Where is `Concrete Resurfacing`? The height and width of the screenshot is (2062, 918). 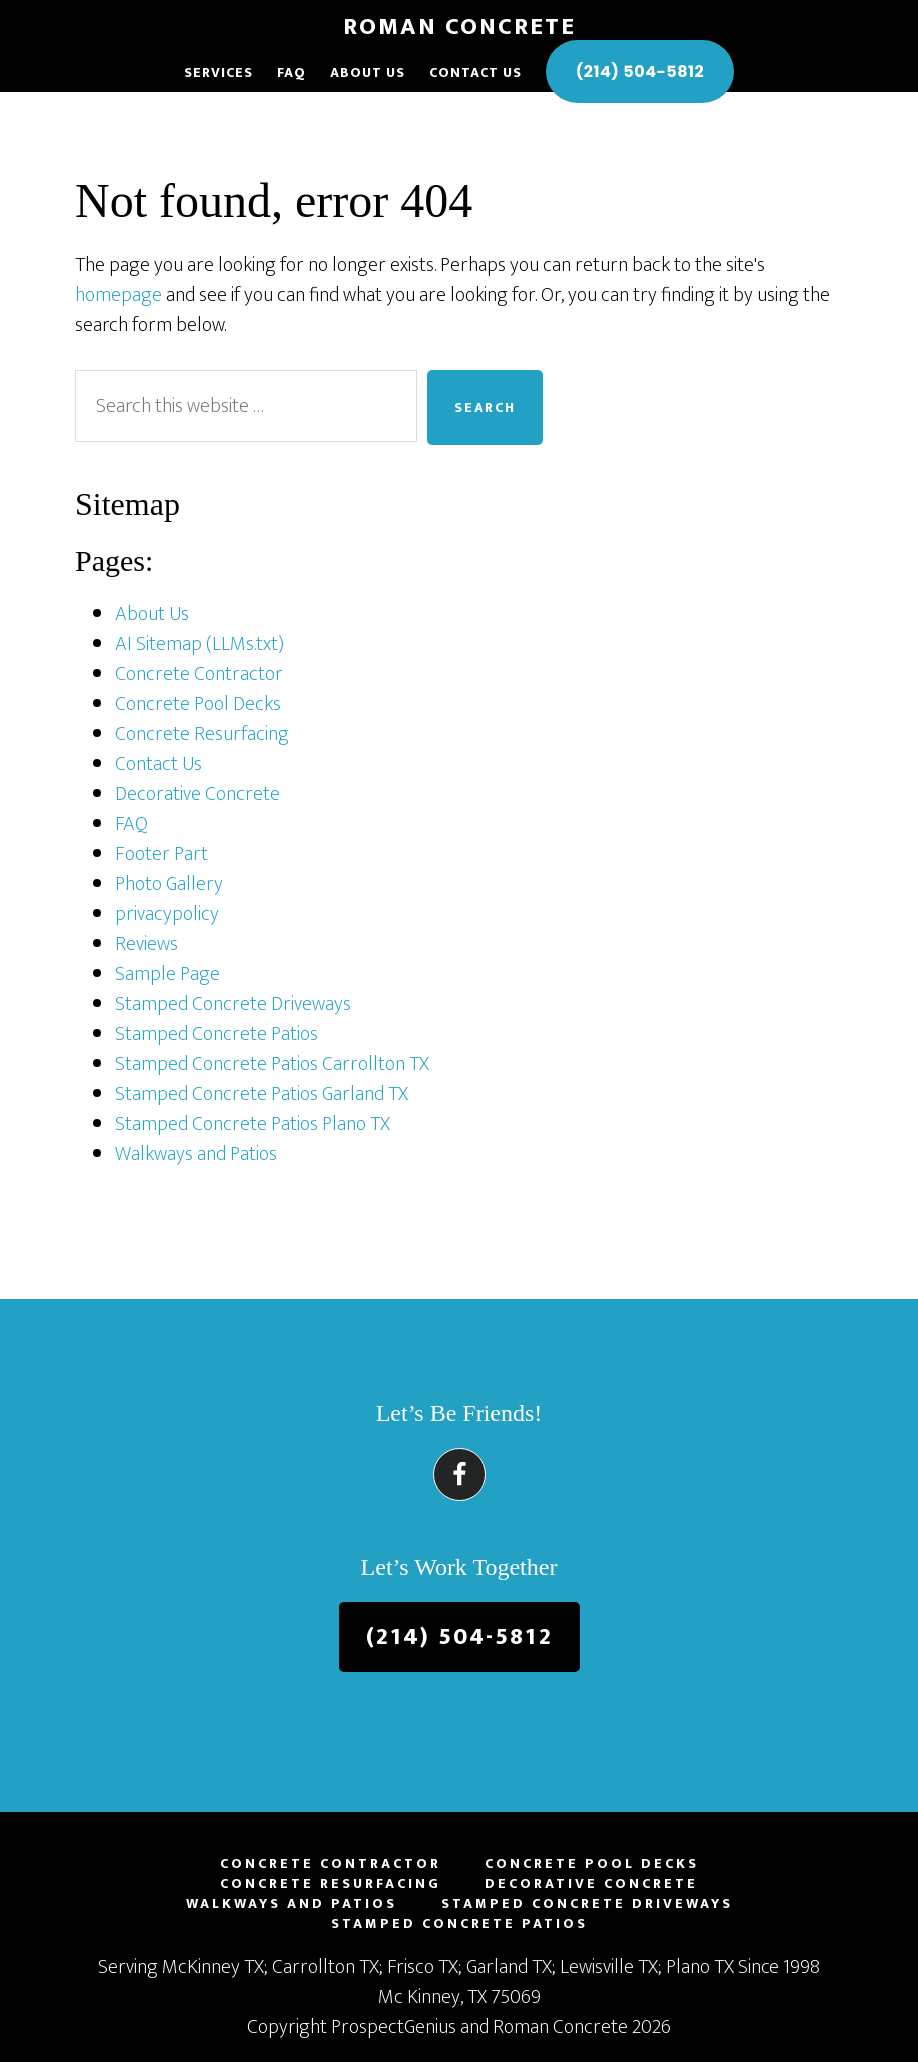
Concrete Resurfacing is located at coordinates (202, 734).